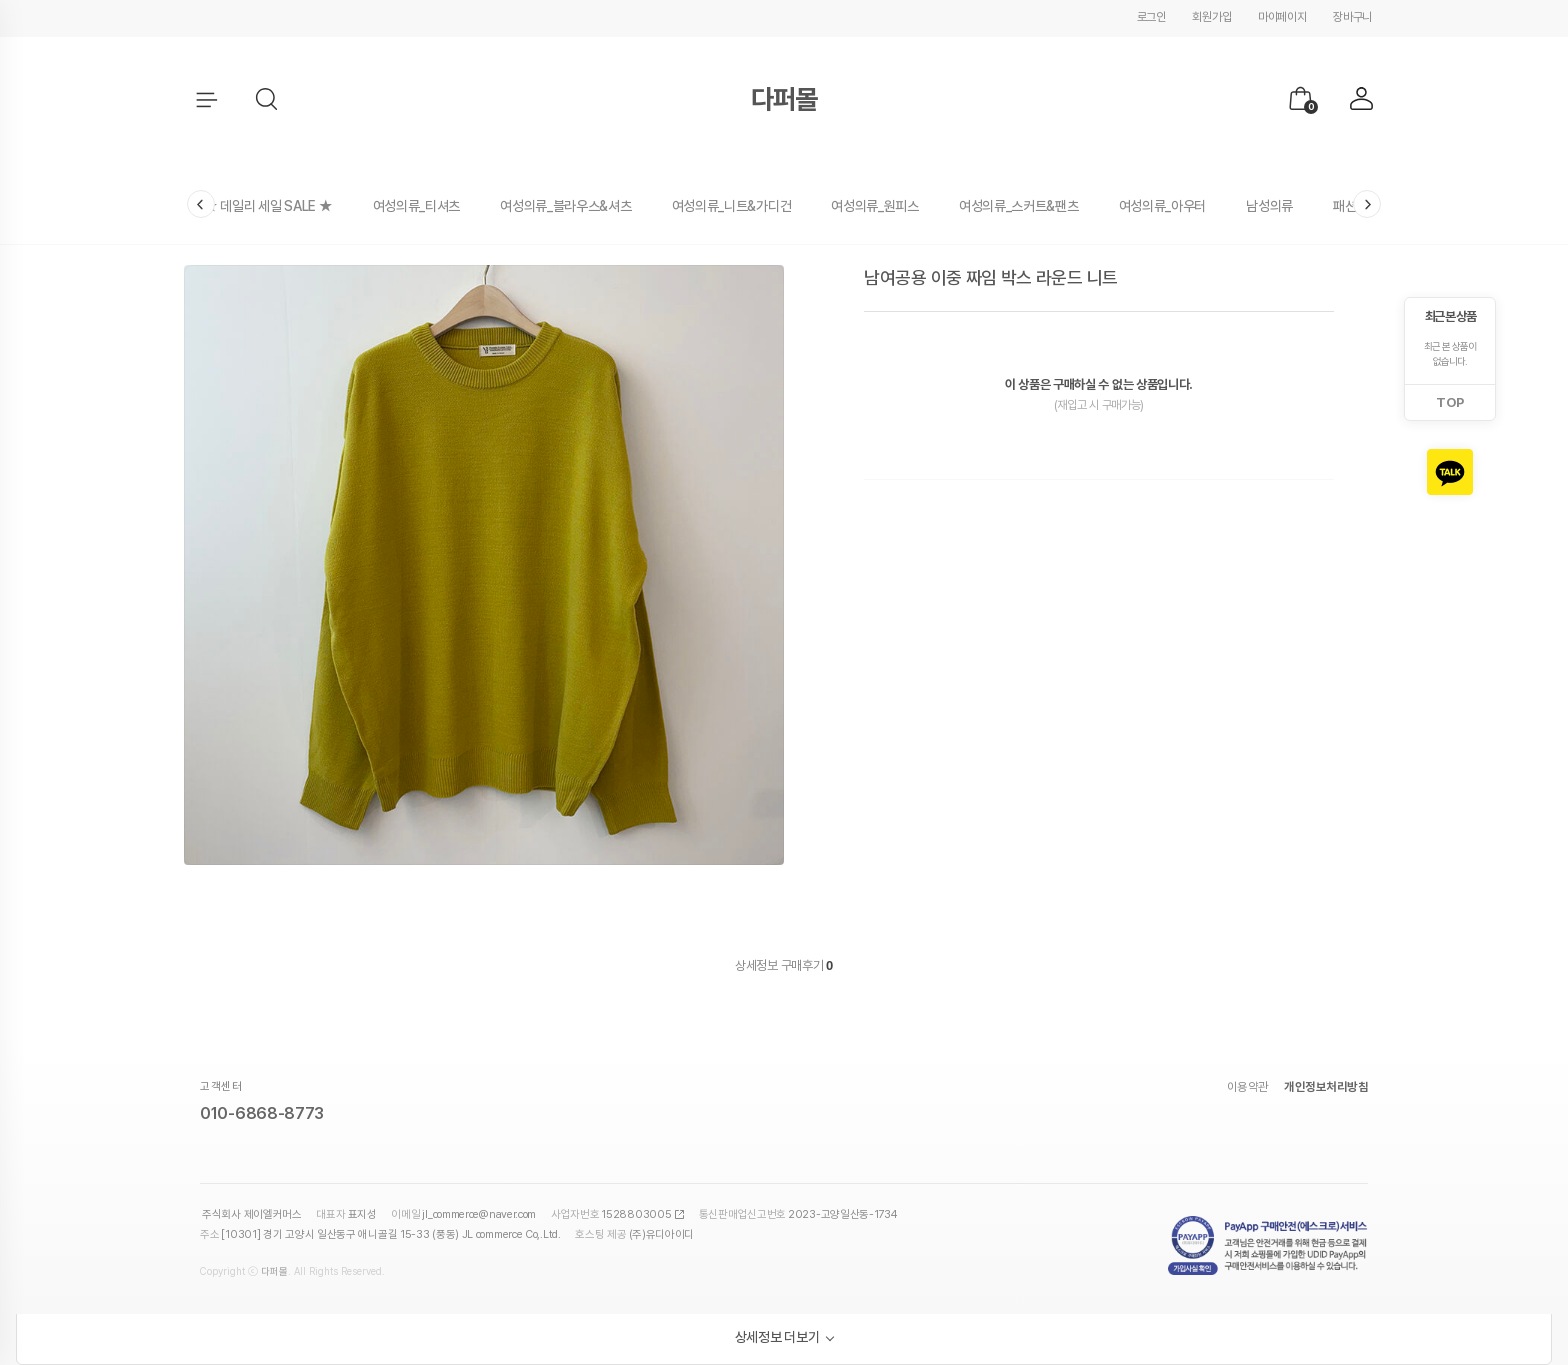 Image resolution: width=1568 pixels, height=1365 pixels. I want to click on 여성의류_니트&가디건, so click(732, 206).